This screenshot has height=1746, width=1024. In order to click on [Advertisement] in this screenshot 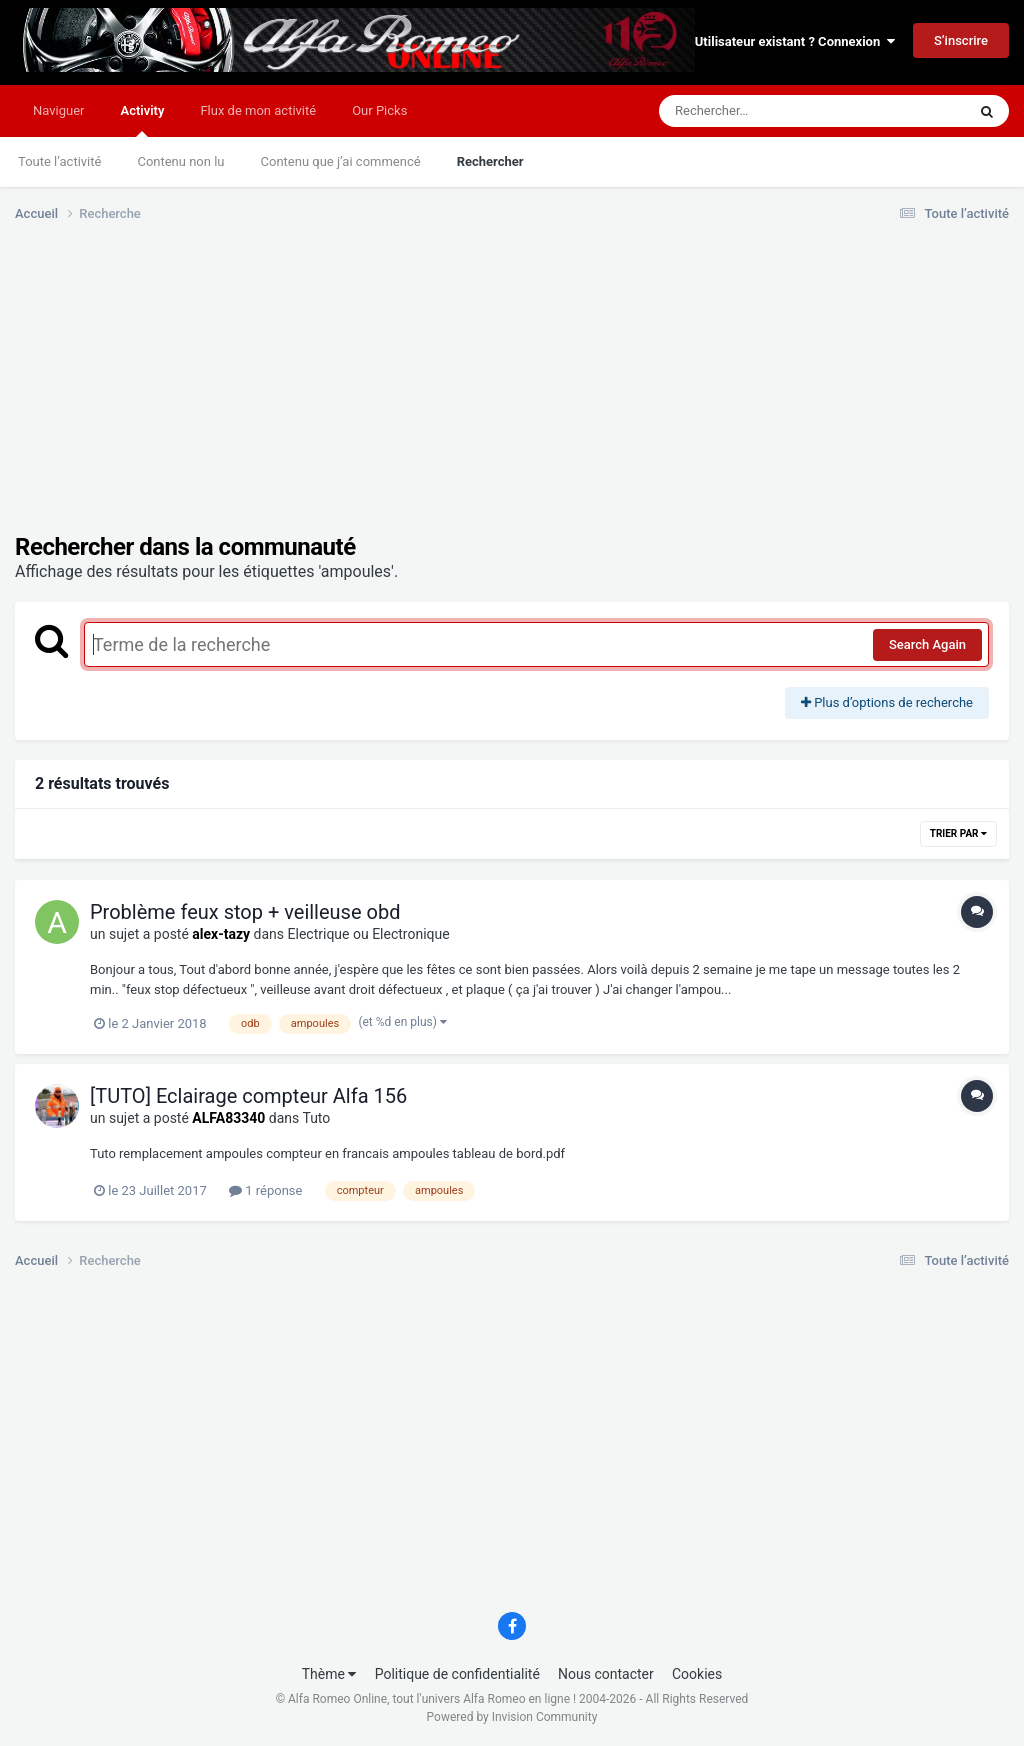, I will do `click(249, 393)`.